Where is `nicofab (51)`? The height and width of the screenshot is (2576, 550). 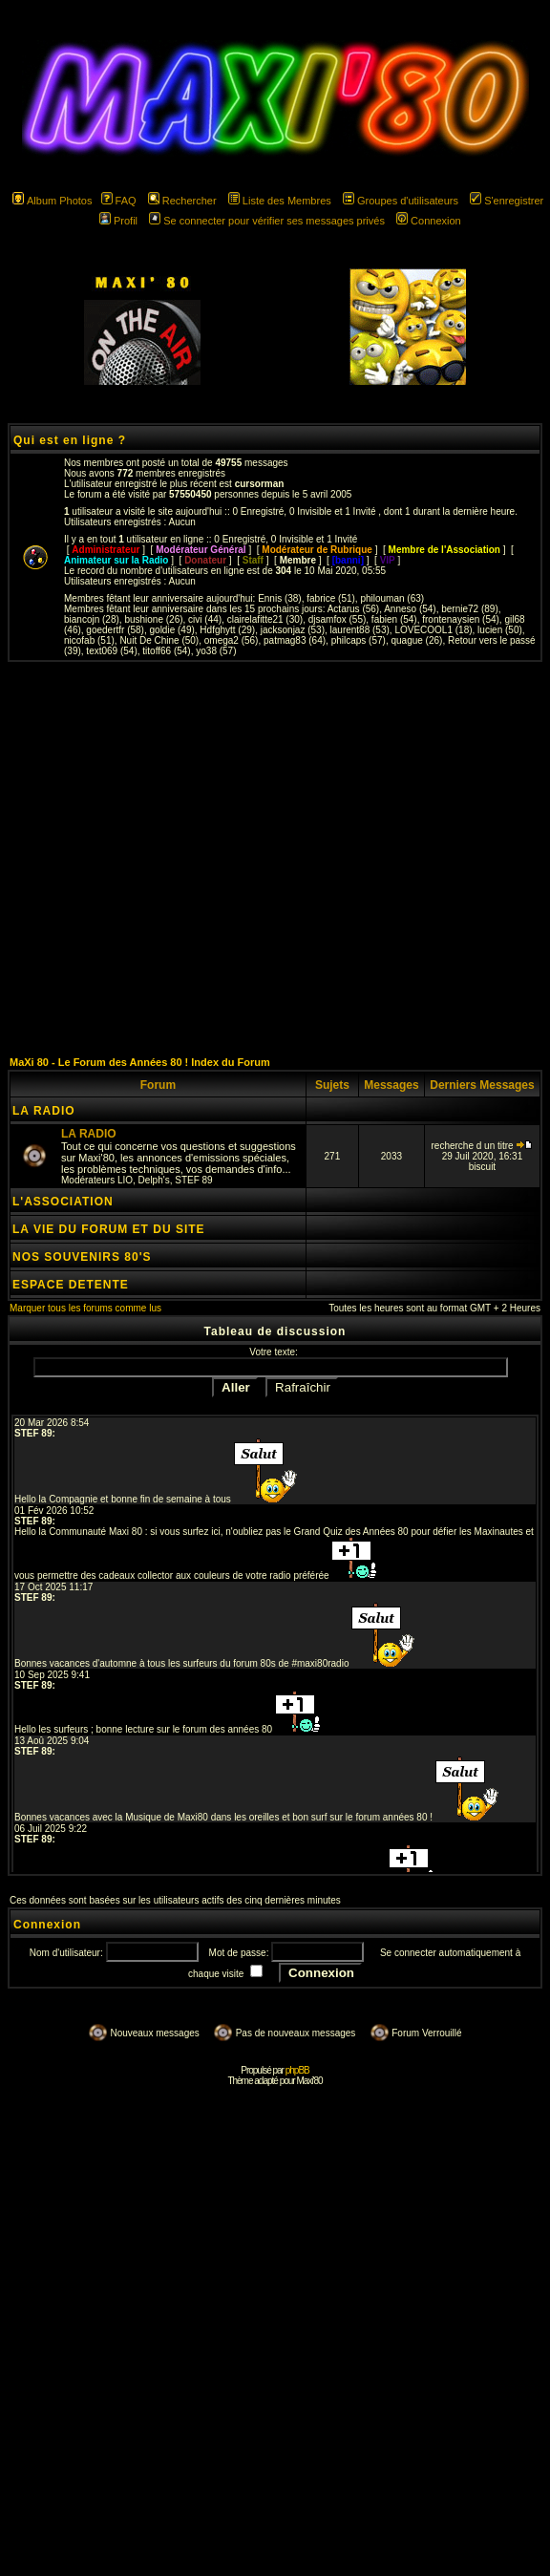
nicofab (51) is located at coordinates (89, 640).